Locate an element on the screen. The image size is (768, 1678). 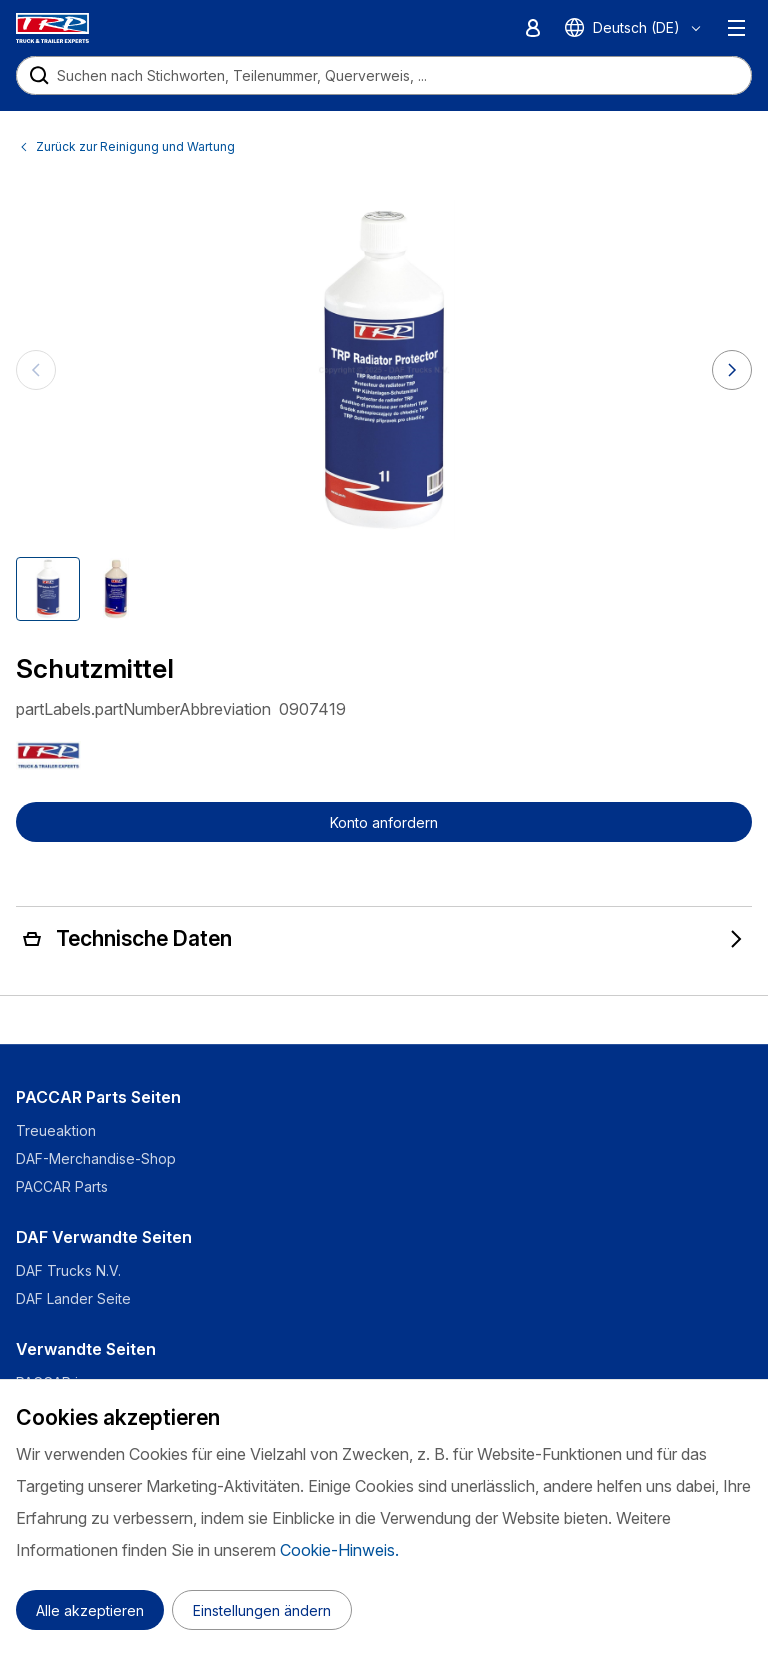
PACCAR Parts is located at coordinates (62, 1186).